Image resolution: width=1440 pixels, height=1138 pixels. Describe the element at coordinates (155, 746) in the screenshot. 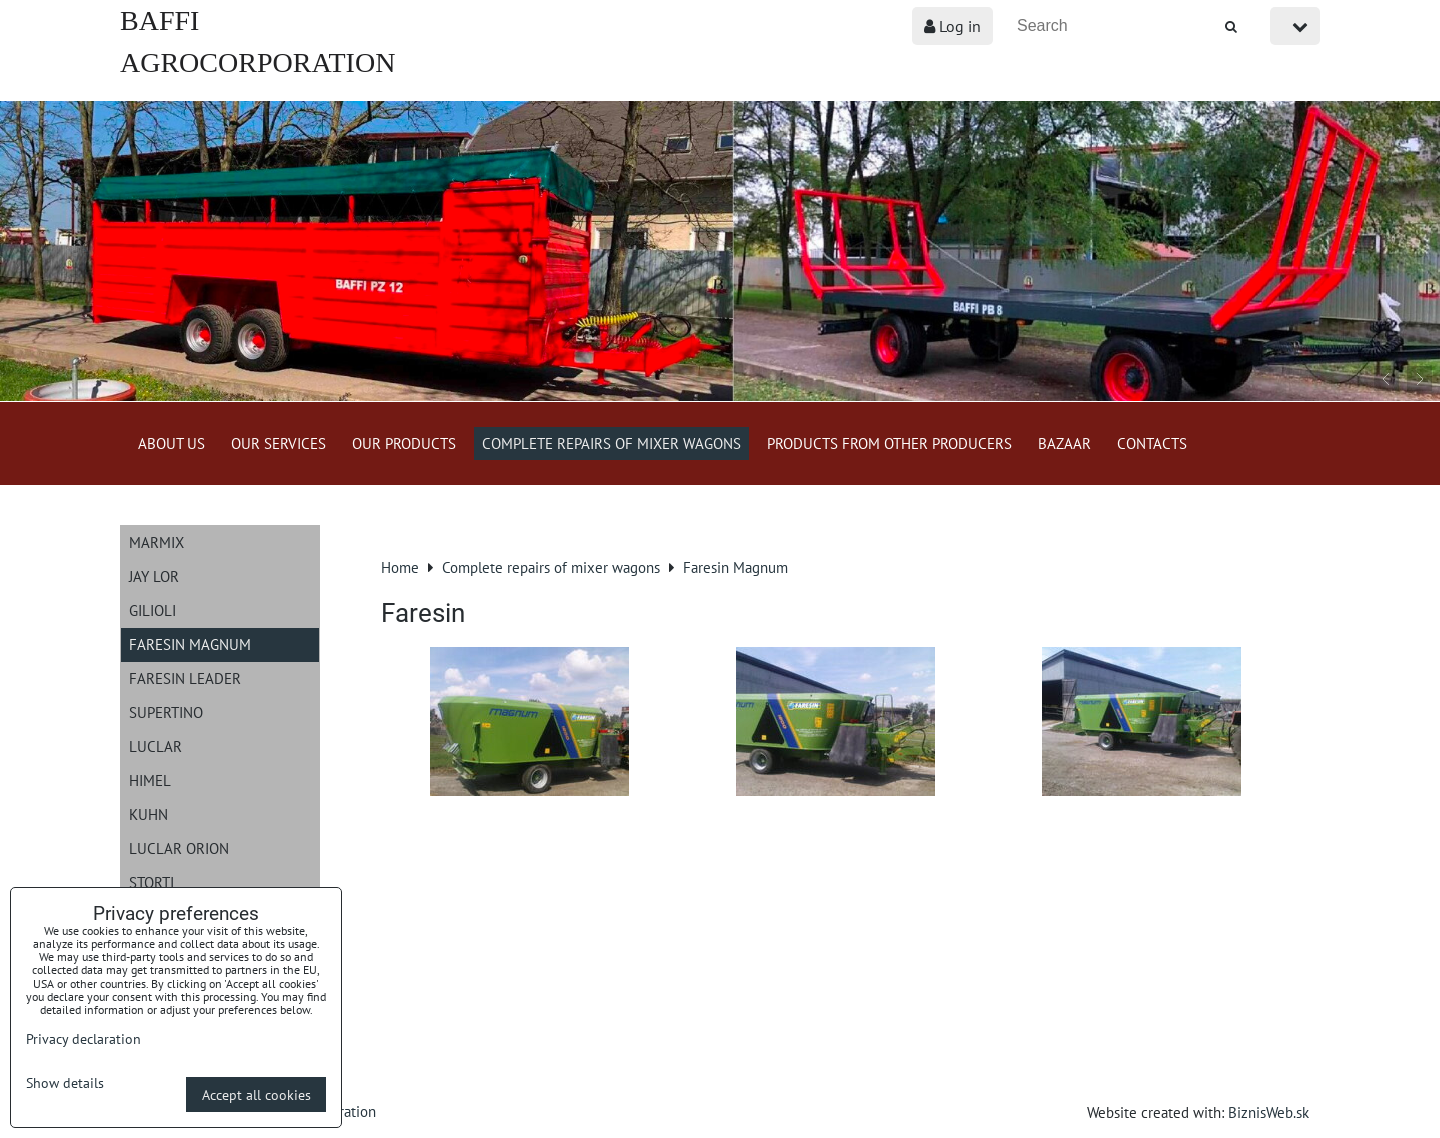

I see `Luclar` at that location.